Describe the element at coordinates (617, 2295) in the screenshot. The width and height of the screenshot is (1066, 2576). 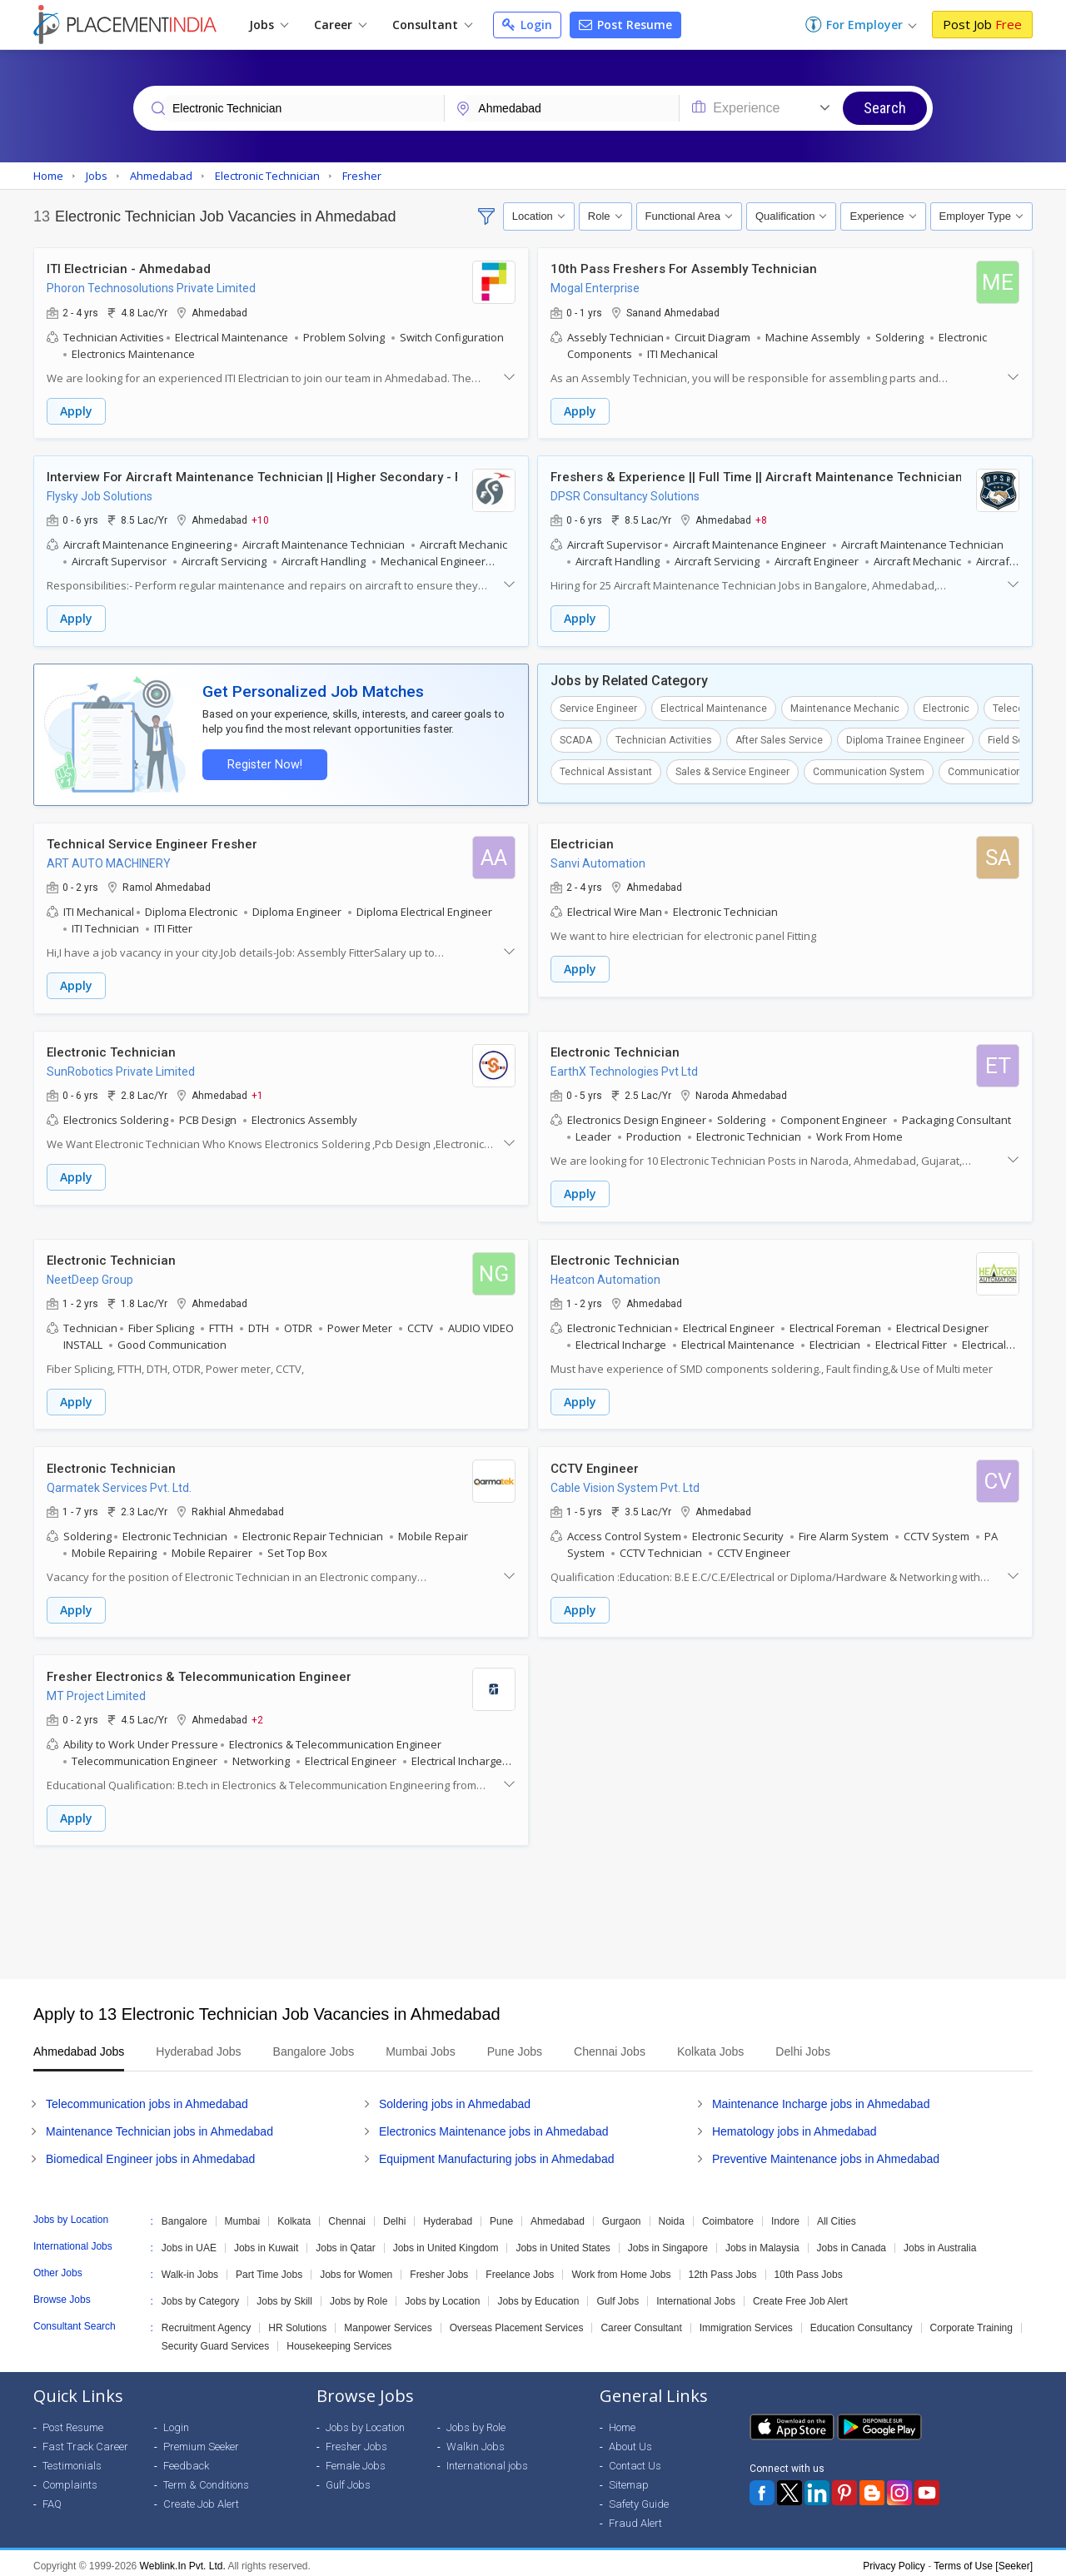
I see `Gulf Jobs` at that location.